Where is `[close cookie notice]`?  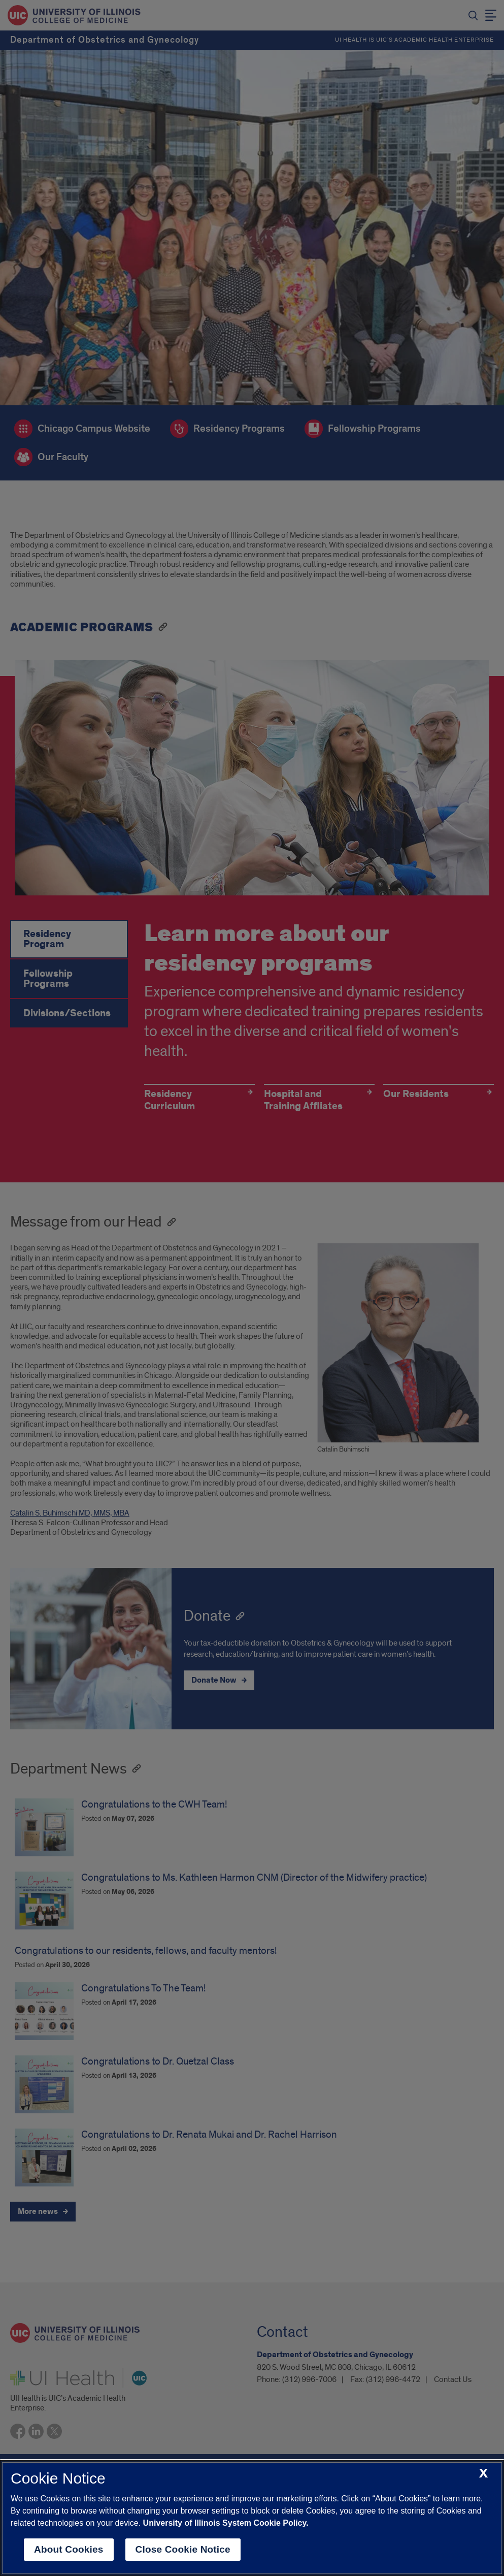
[close cookie notice] is located at coordinates (483, 2474).